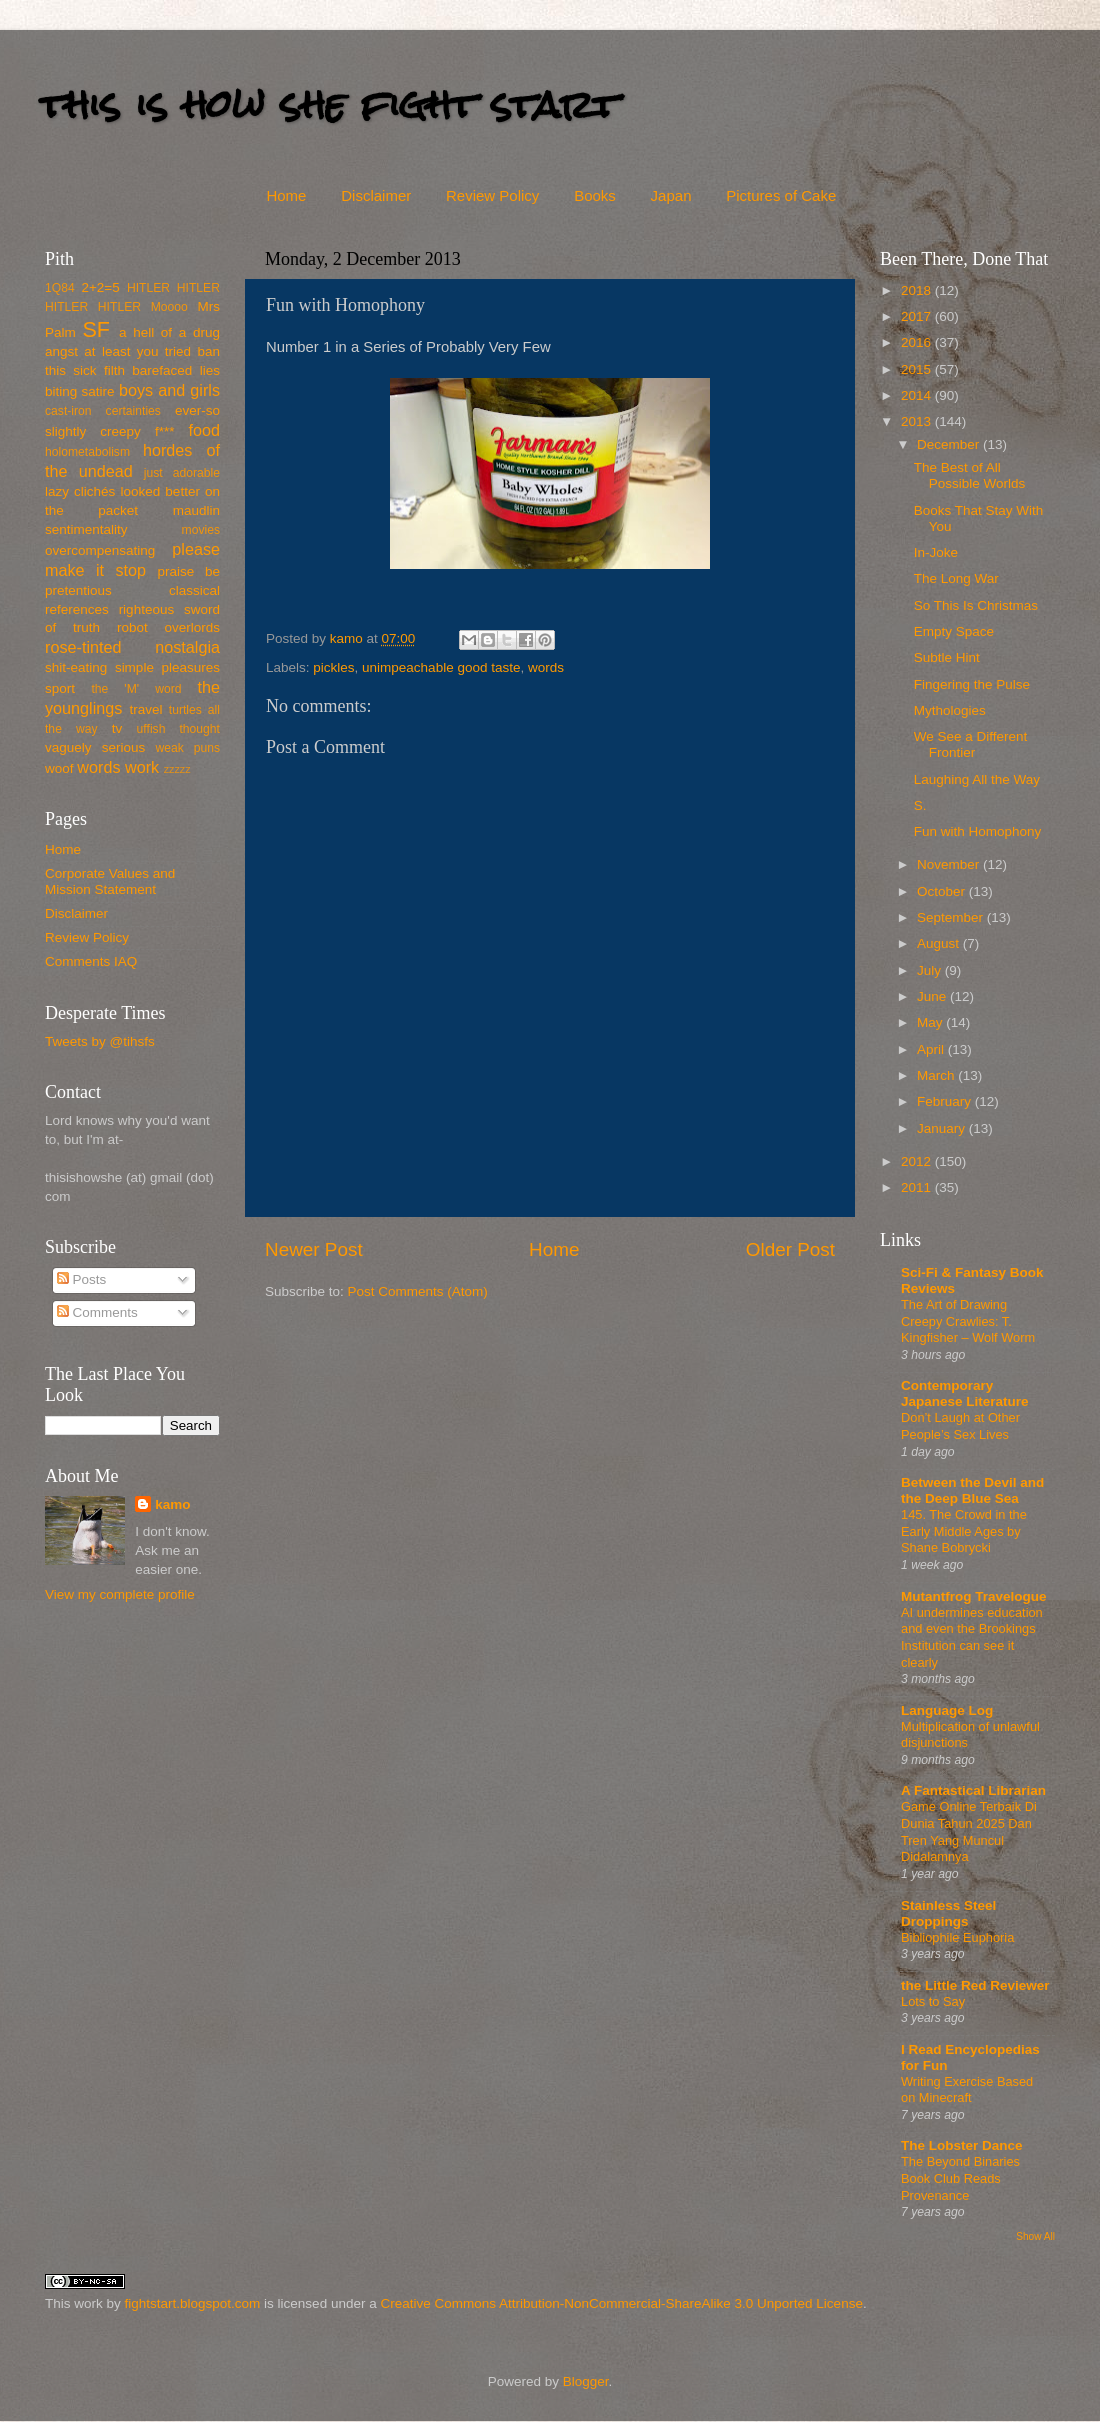 The width and height of the screenshot is (1100, 2422). Describe the element at coordinates (193, 2303) in the screenshot. I see `fightstart.blogspot.com` at that location.